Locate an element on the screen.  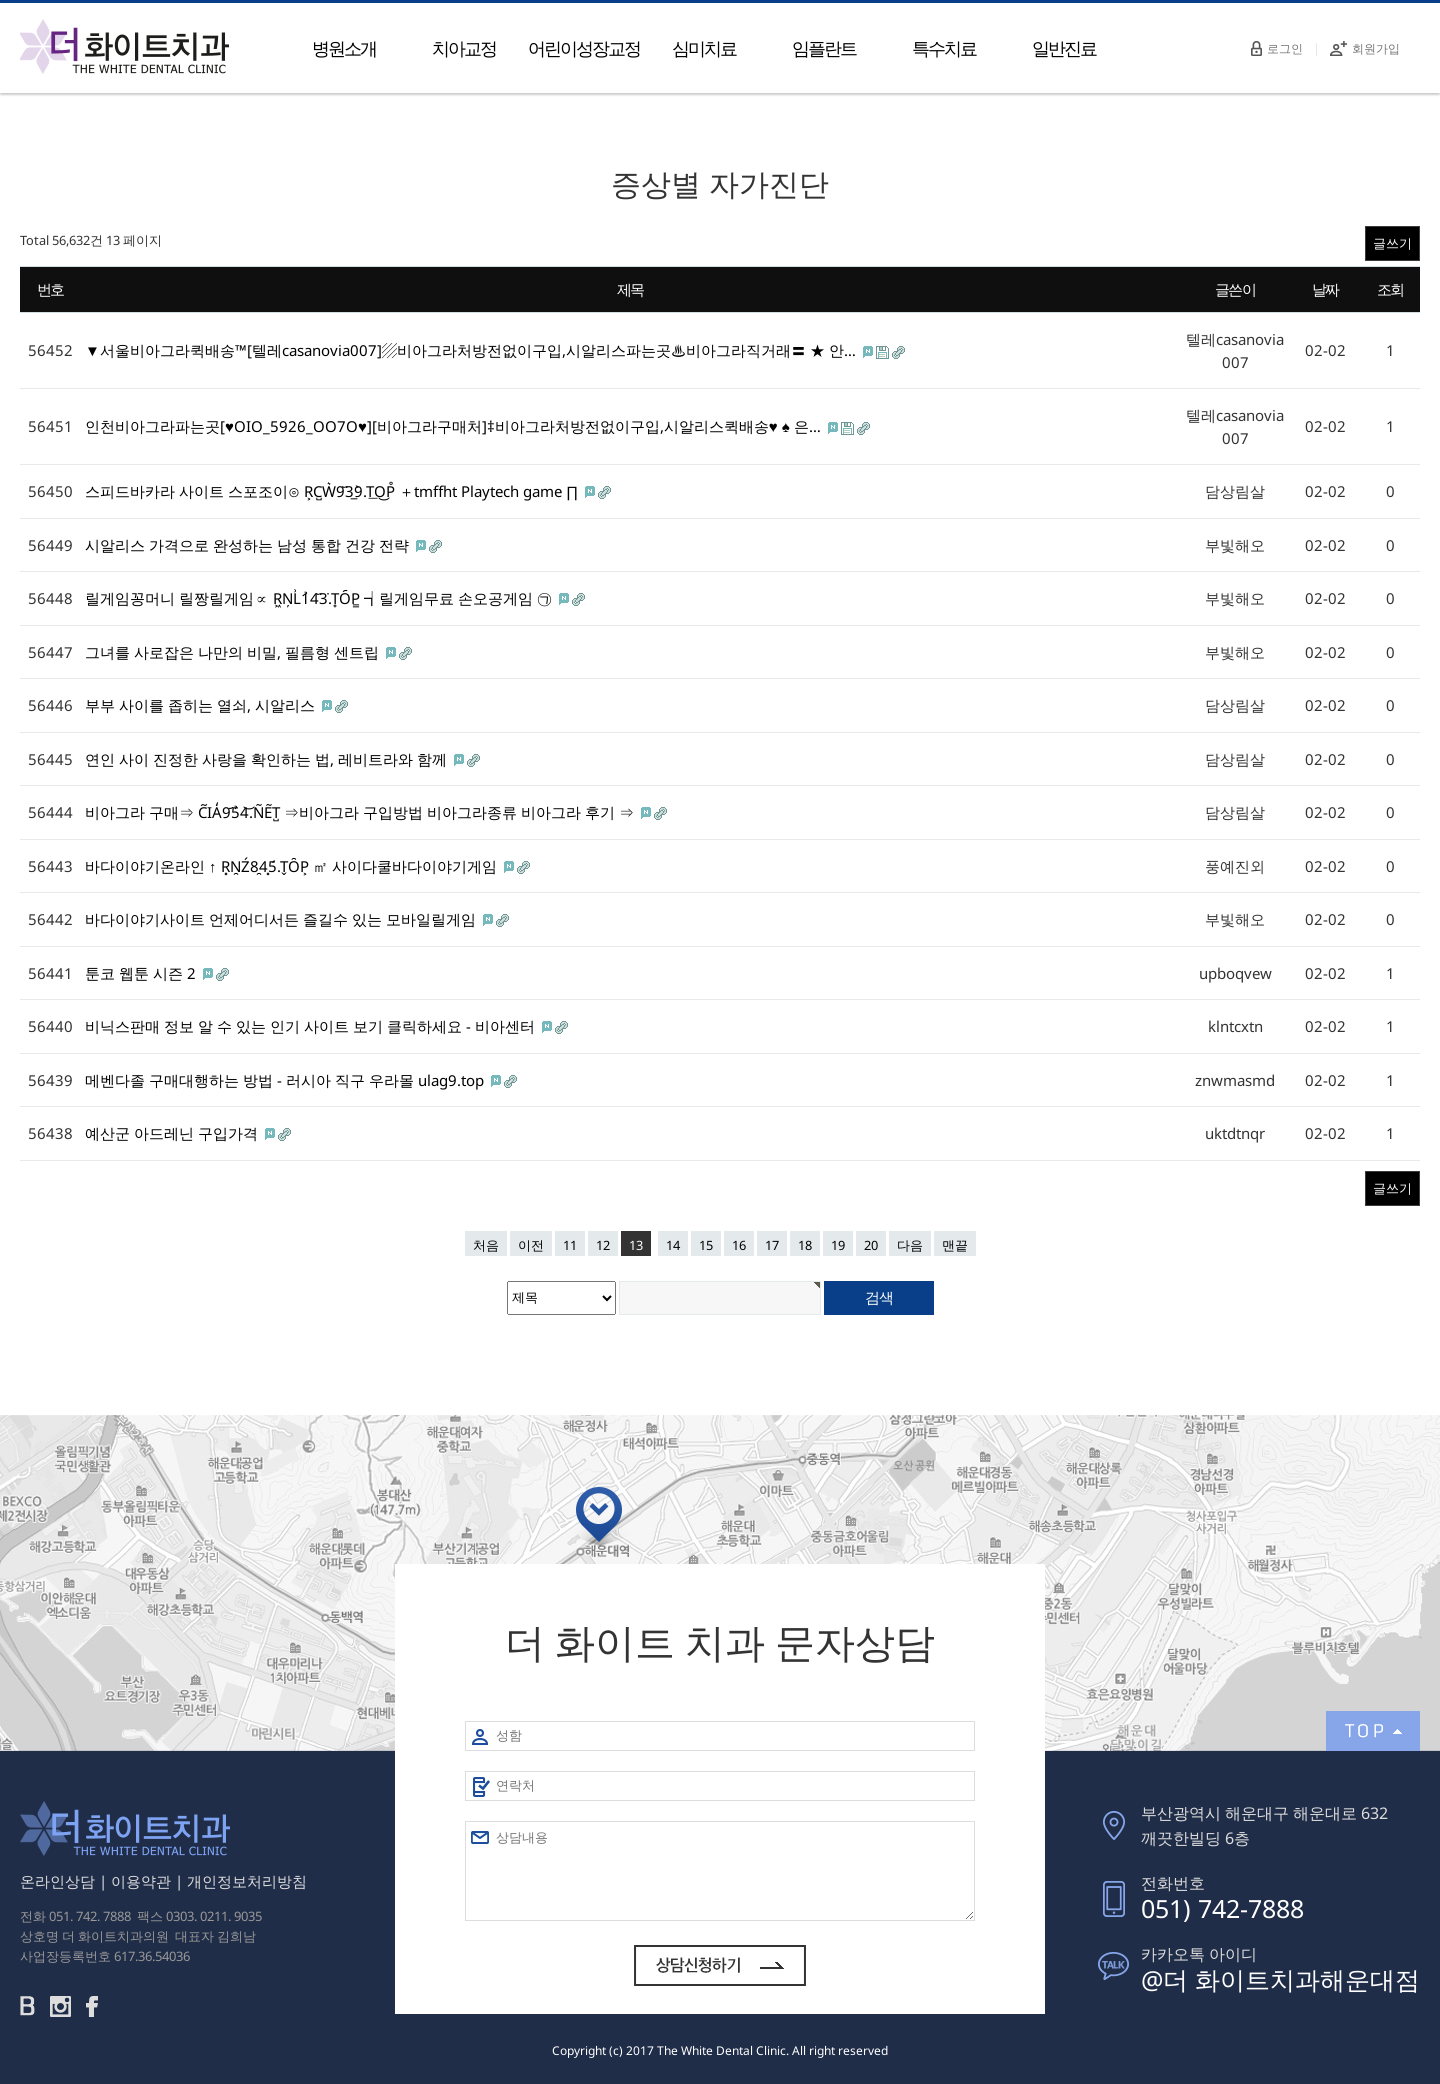
로그인 is located at coordinates (1277, 48).